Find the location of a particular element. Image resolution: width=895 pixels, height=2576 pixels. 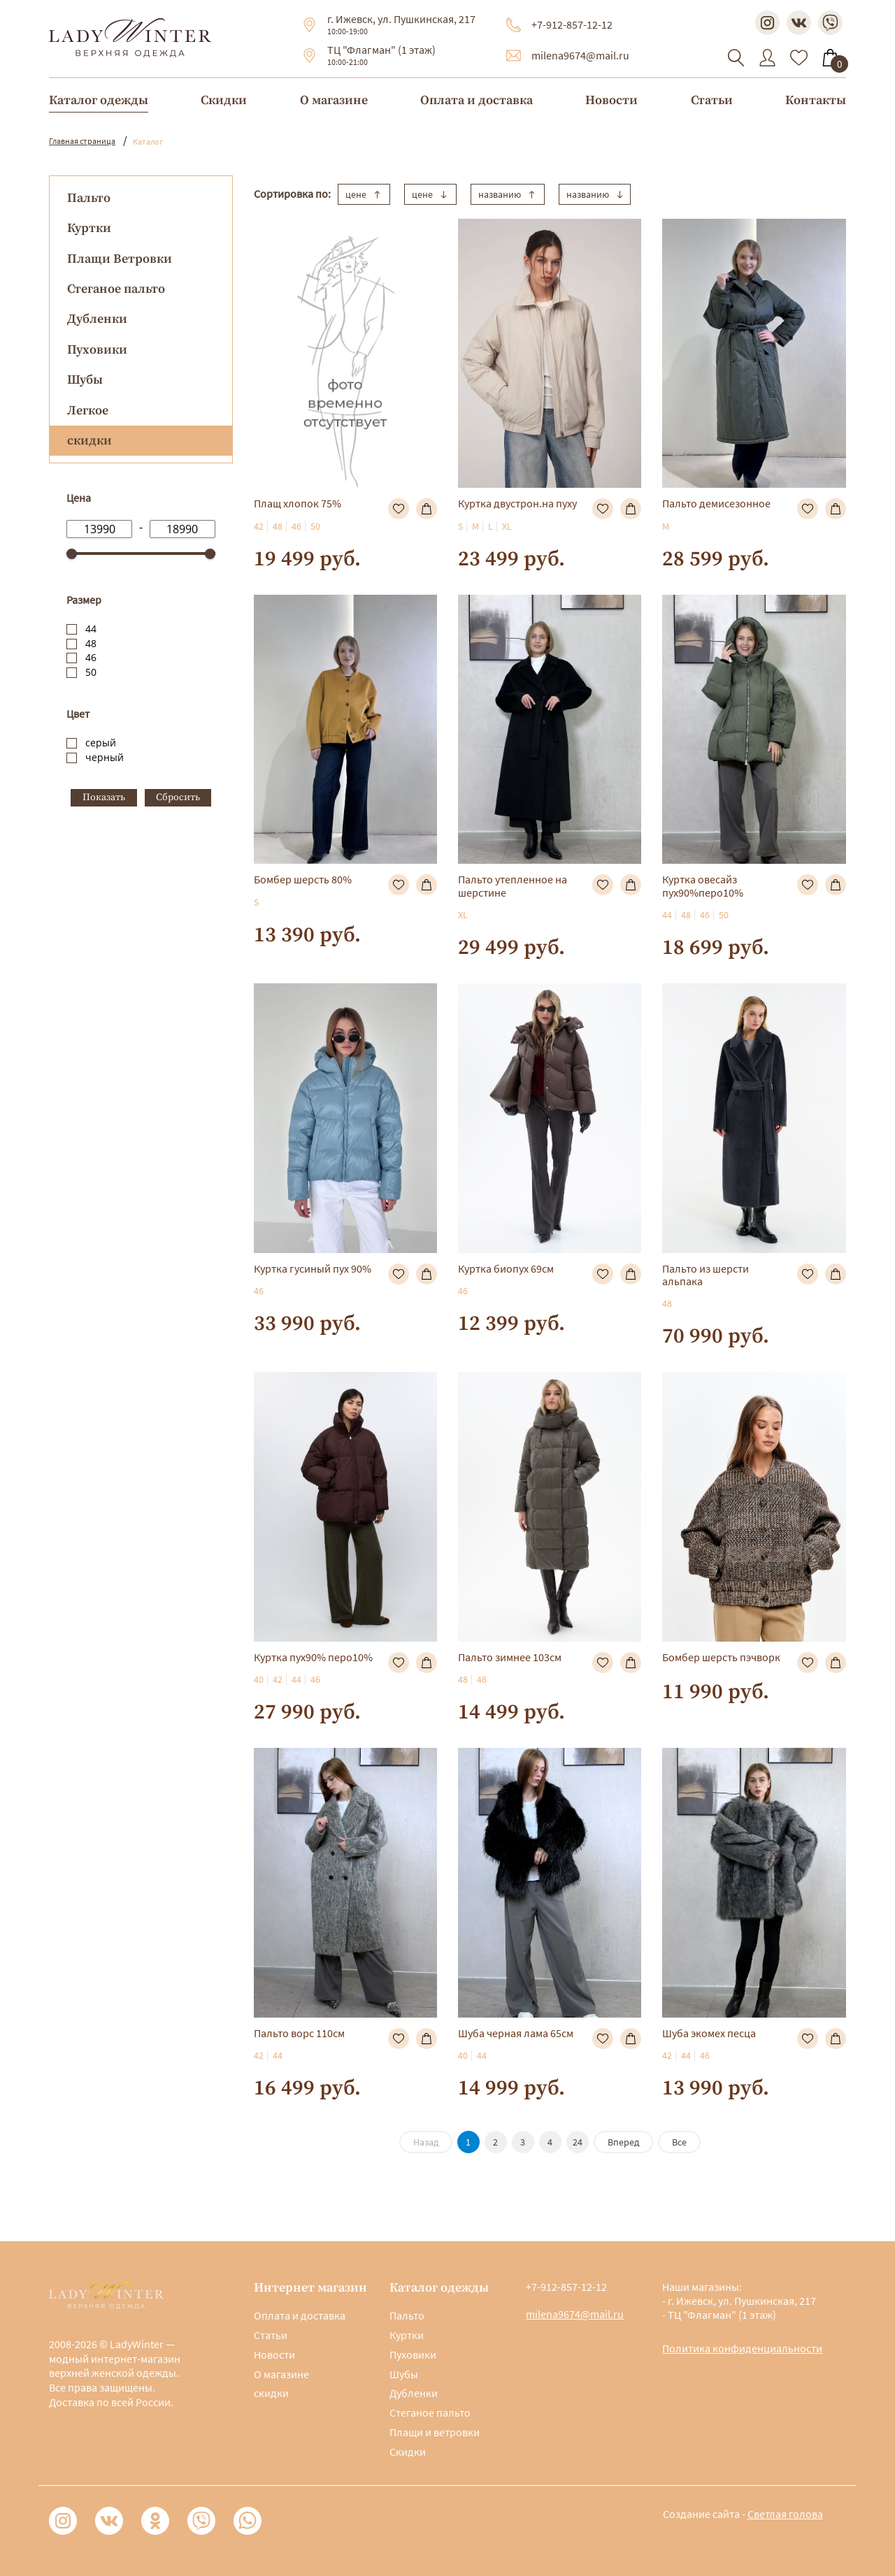

Куртка пух90% перо10% is located at coordinates (313, 1657).